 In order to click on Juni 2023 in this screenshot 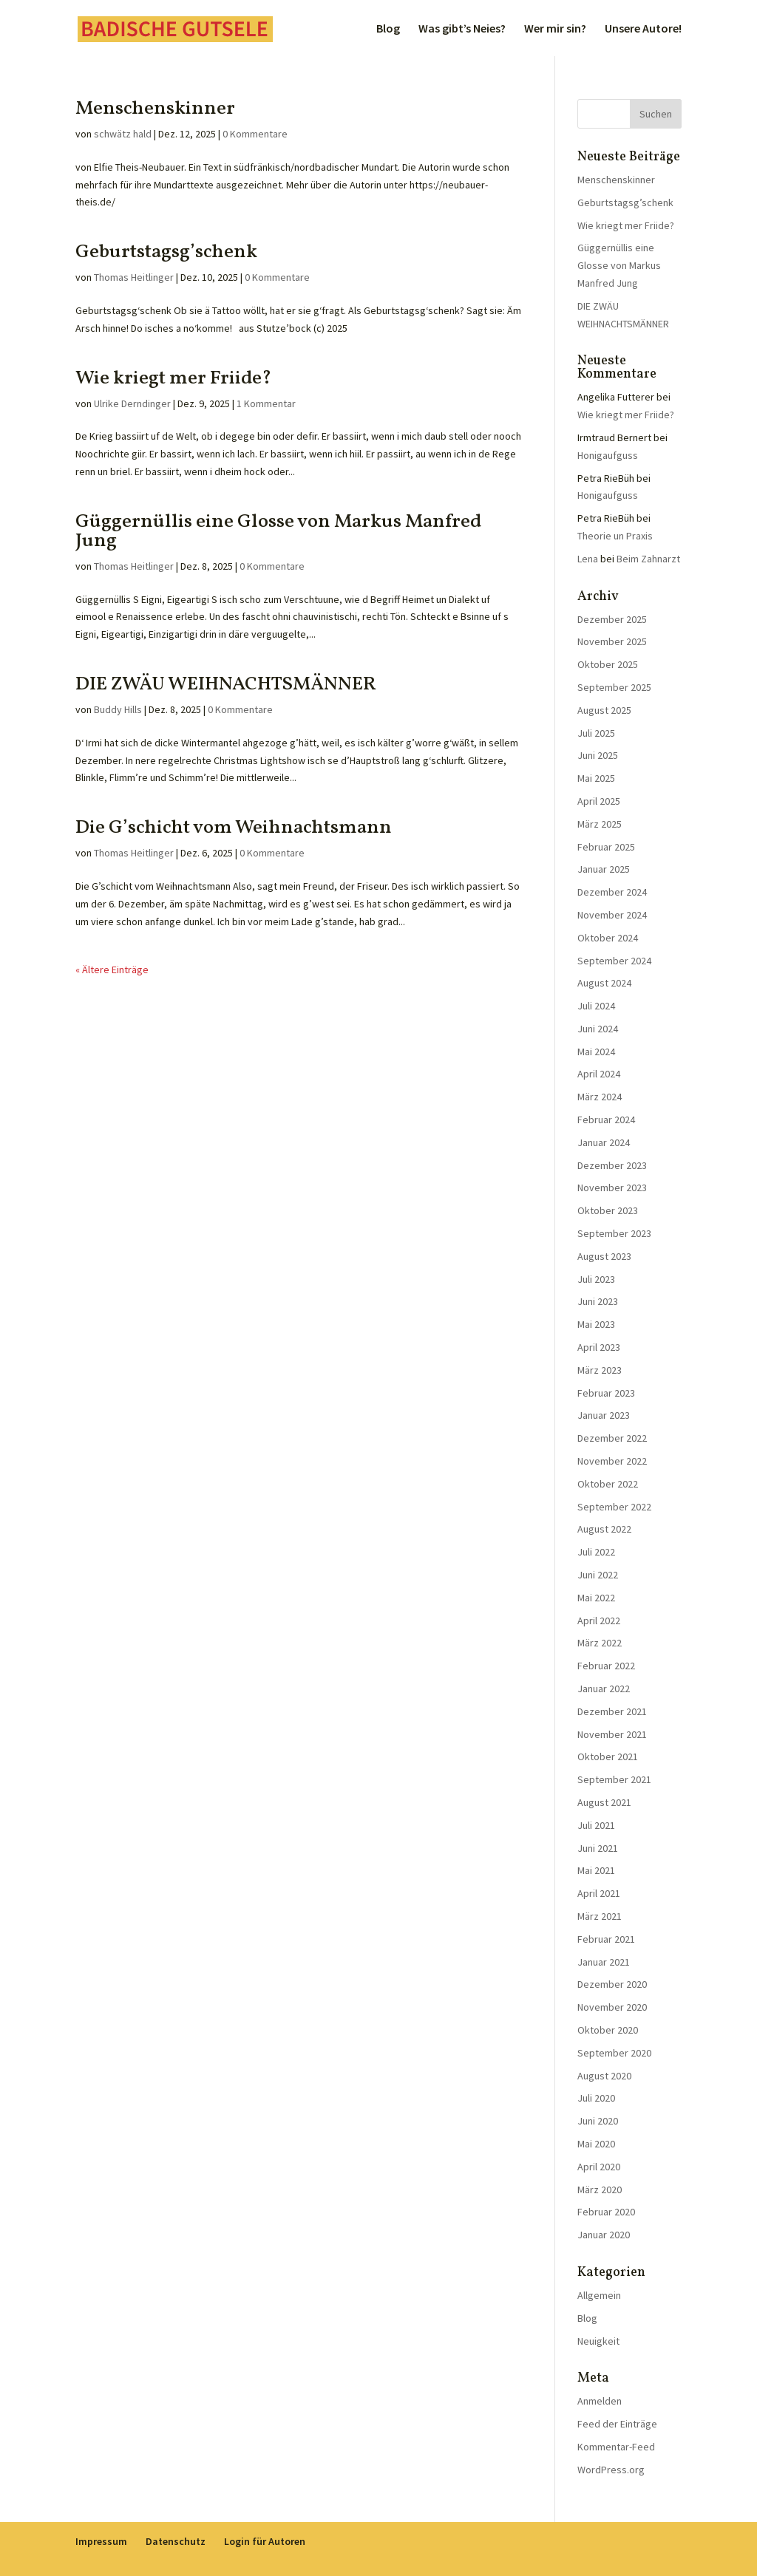, I will do `click(597, 1301)`.